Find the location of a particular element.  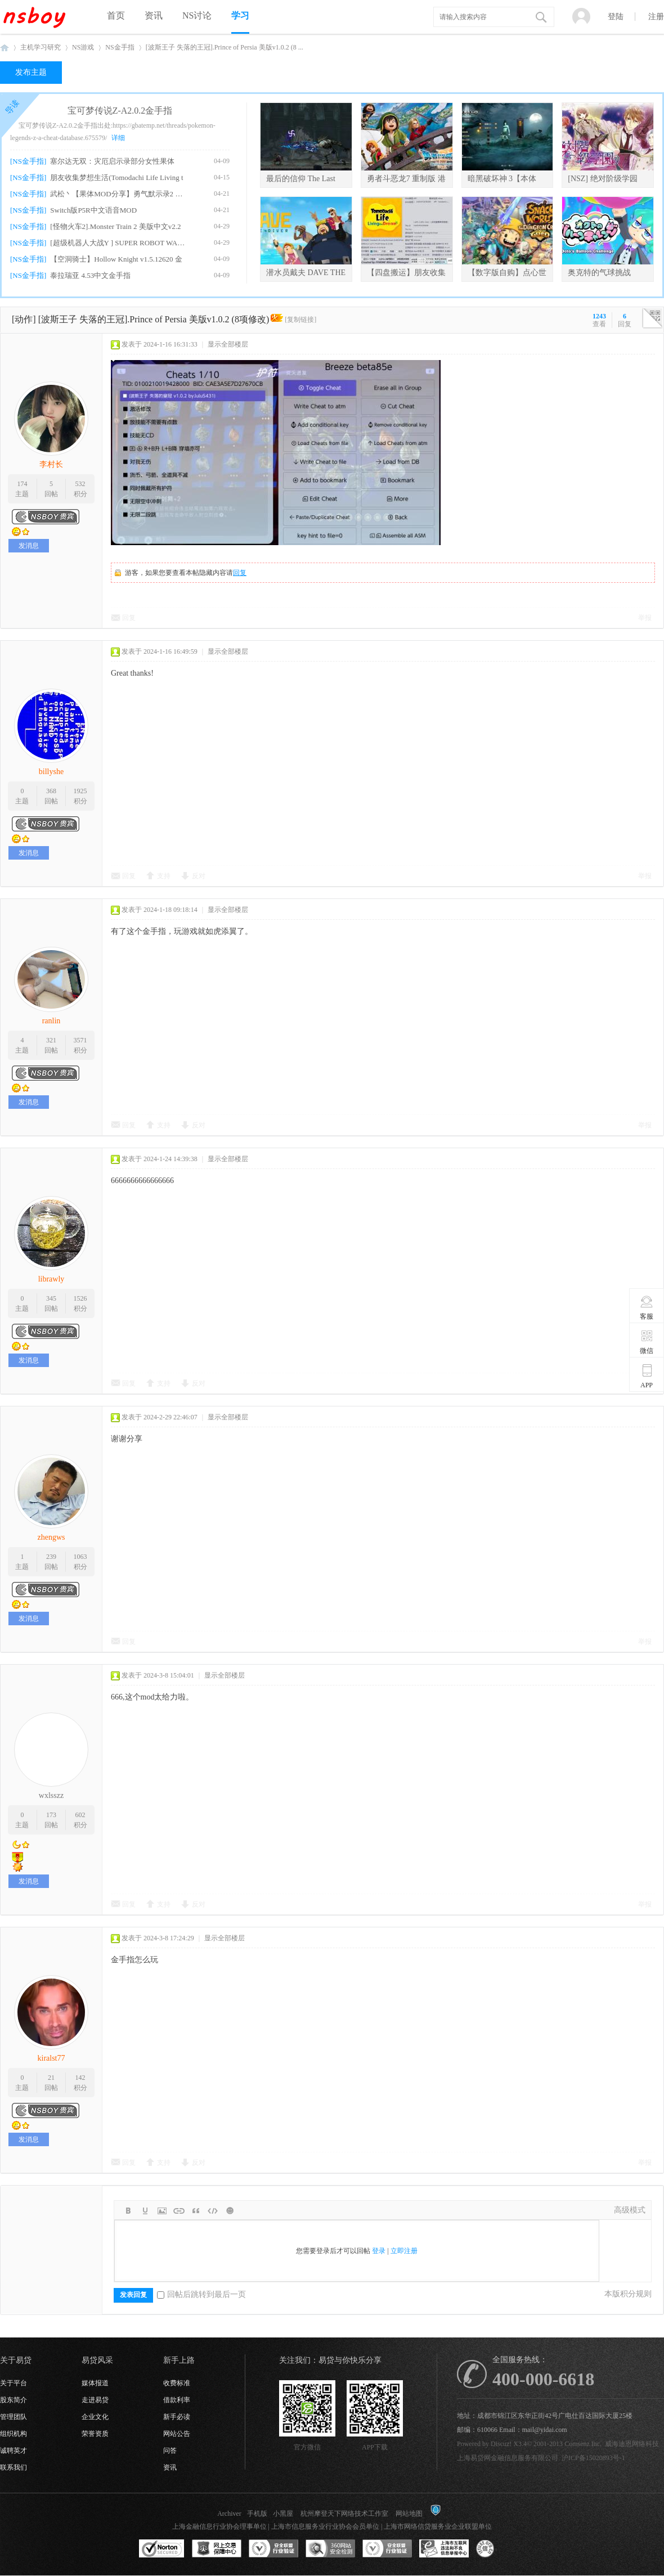

登陆 is located at coordinates (615, 16).